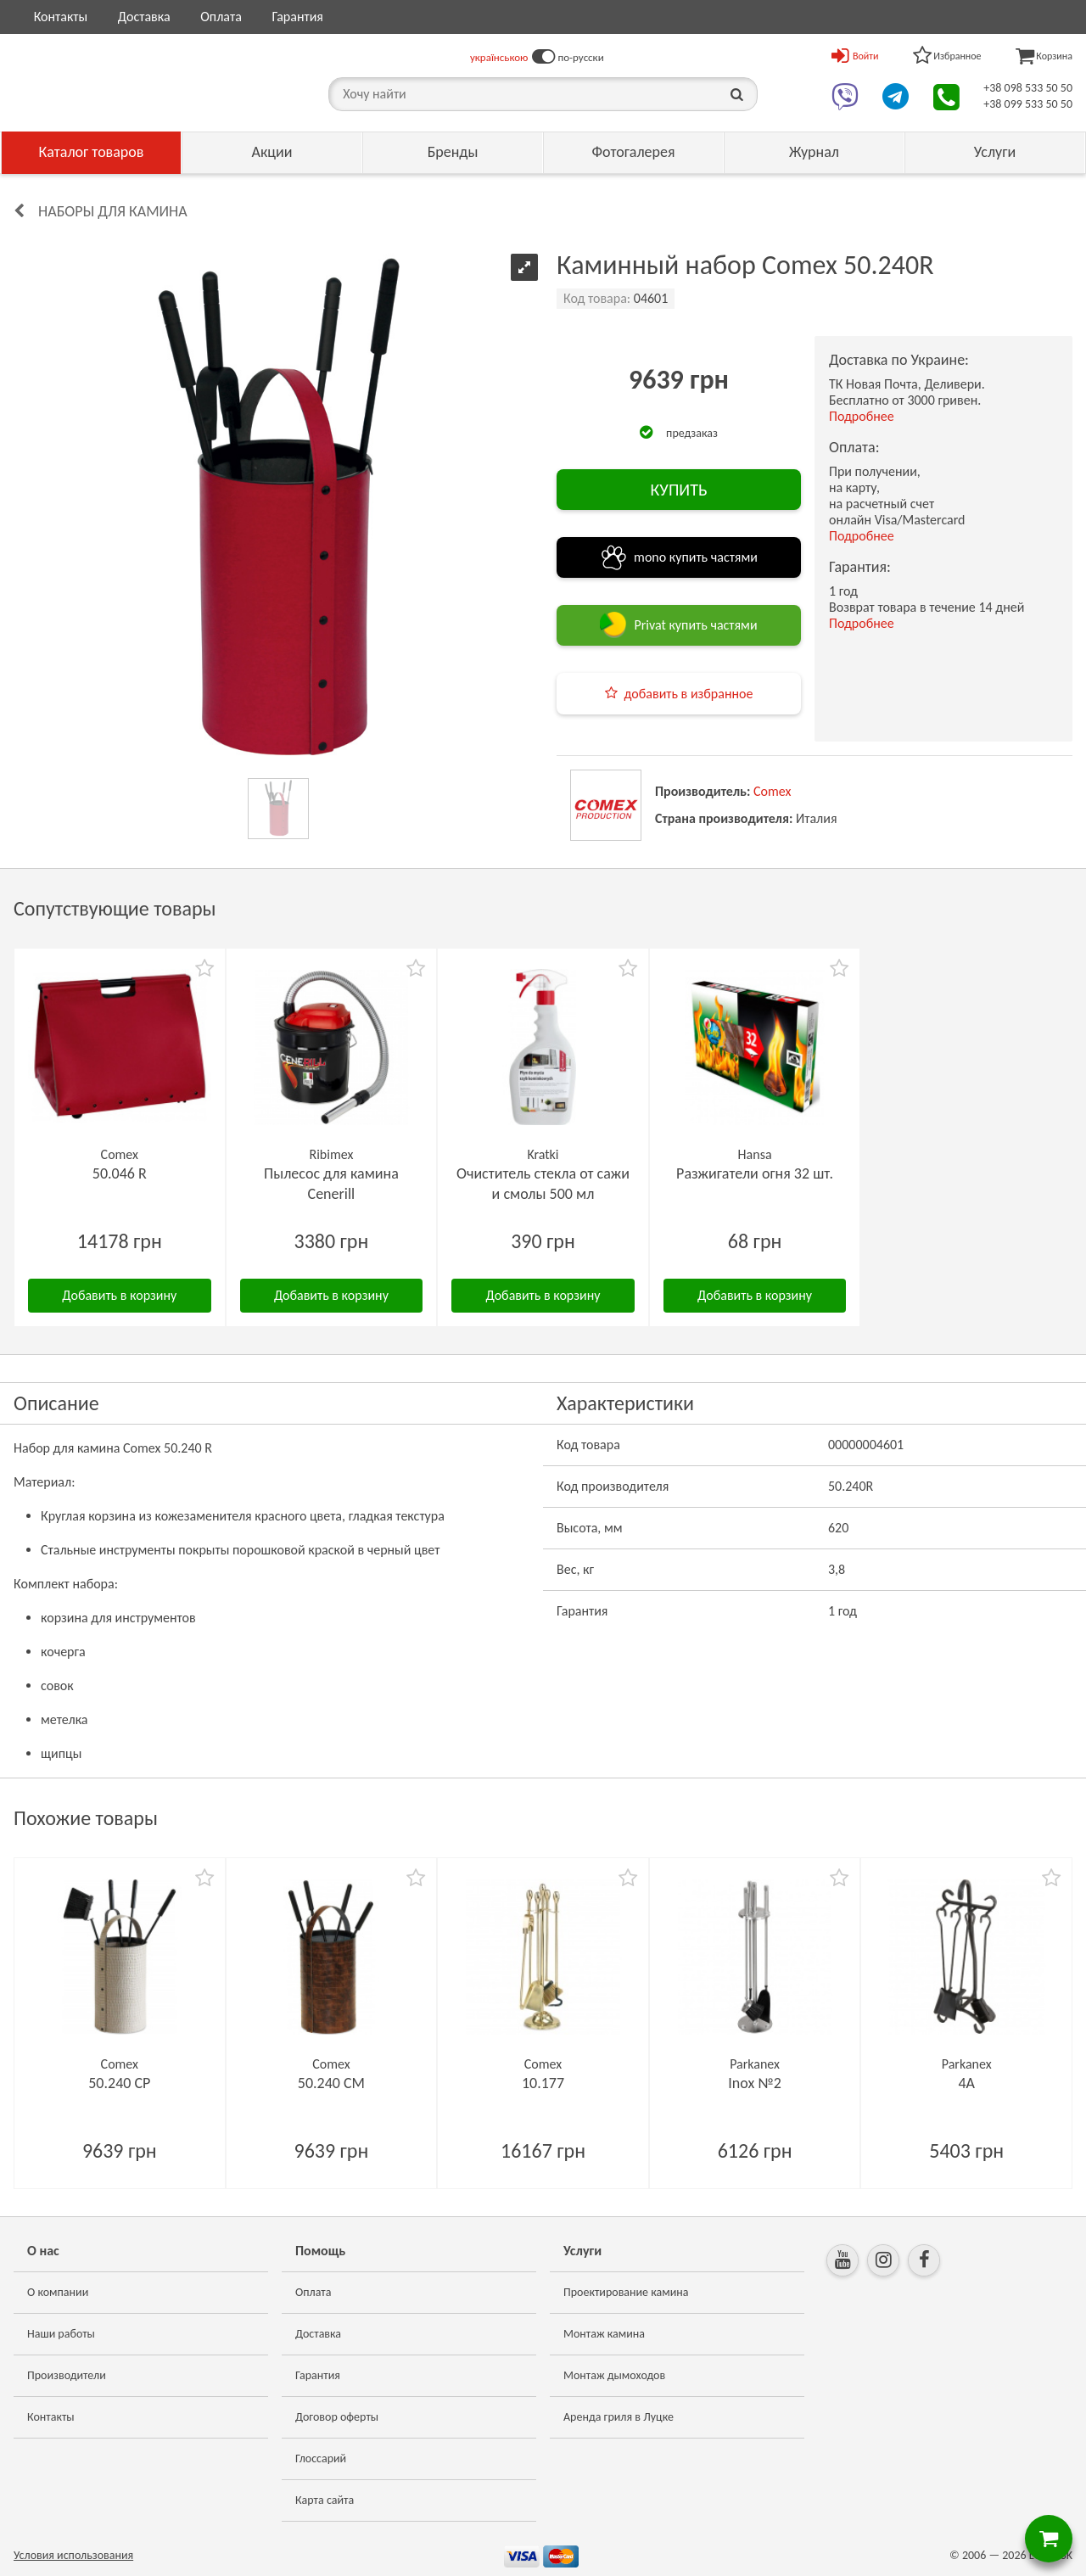  Describe the element at coordinates (272, 152) in the screenshot. I see `Акции` at that location.